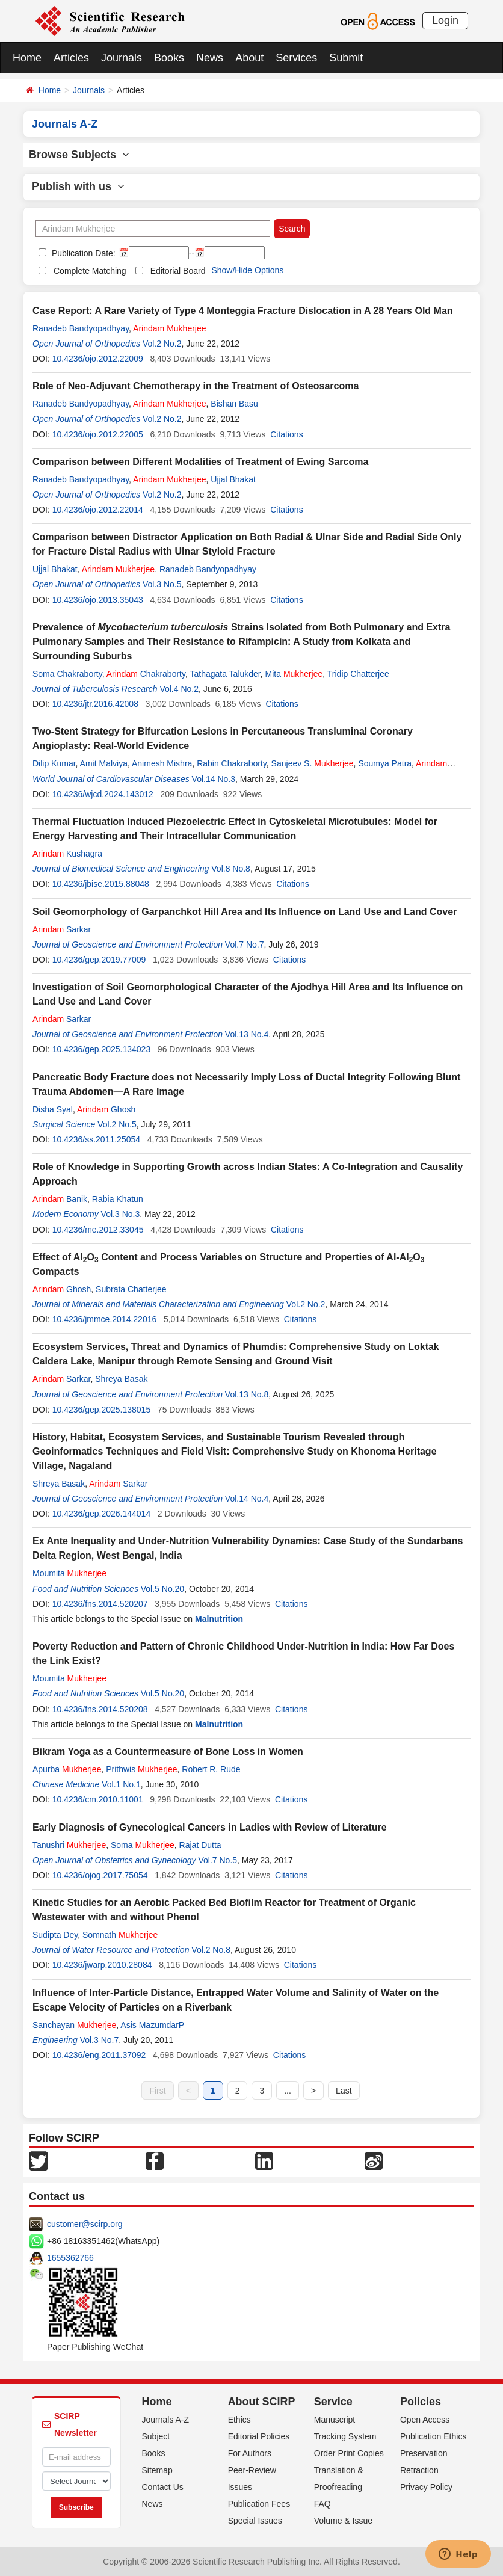 This screenshot has height=2576, width=503. Describe the element at coordinates (157, 2470) in the screenshot. I see `Sitemap` at that location.